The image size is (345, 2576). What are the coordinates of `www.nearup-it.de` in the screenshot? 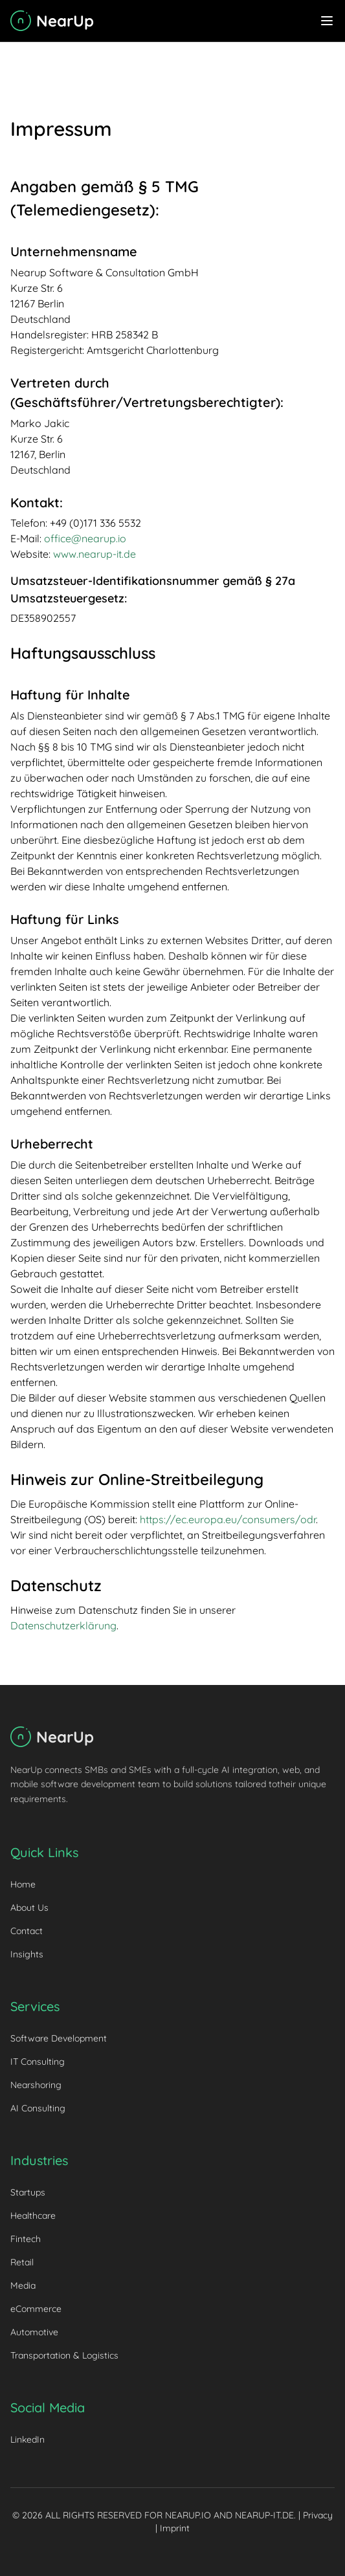 It's located at (94, 553).